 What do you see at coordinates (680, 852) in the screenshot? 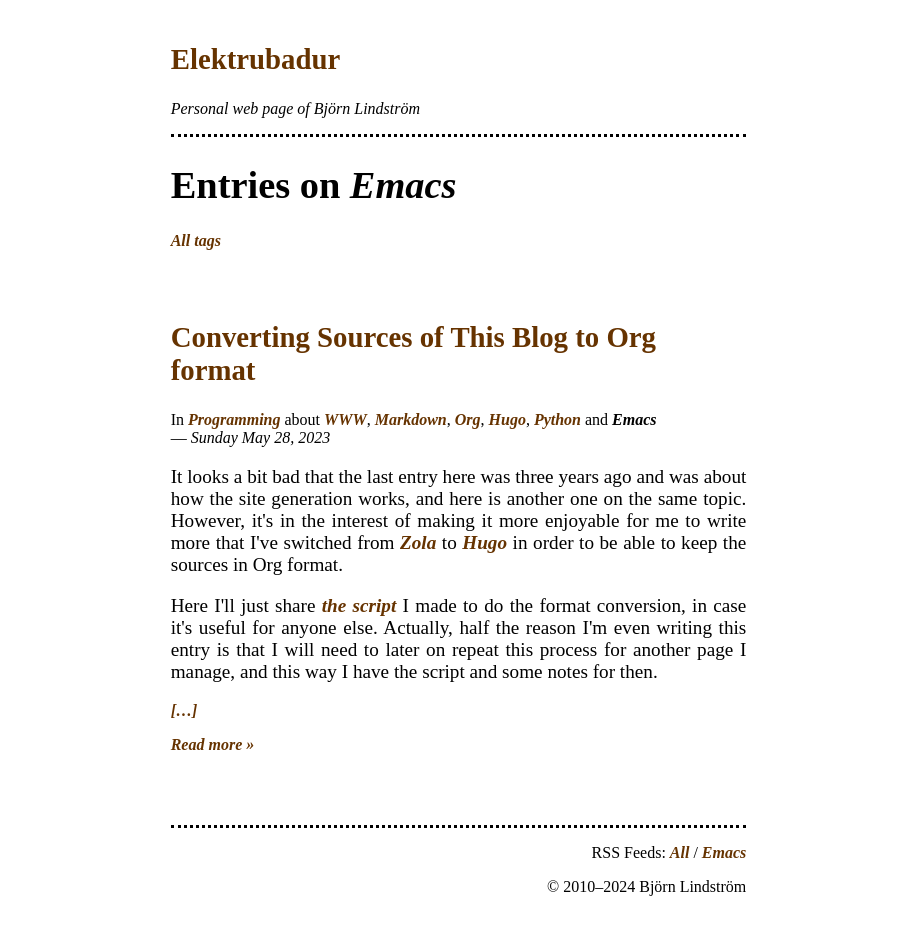
I see `All` at bounding box center [680, 852].